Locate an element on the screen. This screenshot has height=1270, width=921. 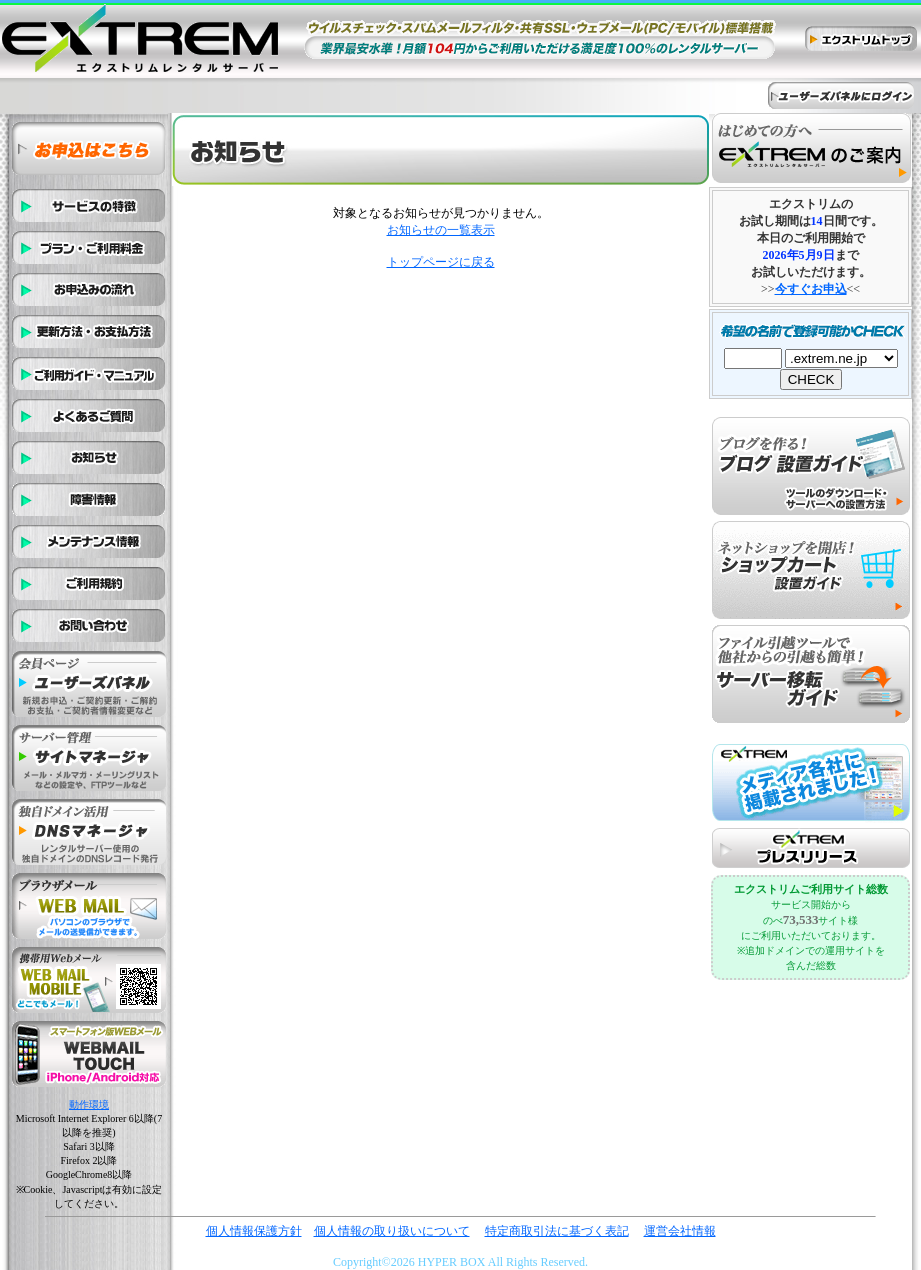
トップページに戻る is located at coordinates (441, 262).